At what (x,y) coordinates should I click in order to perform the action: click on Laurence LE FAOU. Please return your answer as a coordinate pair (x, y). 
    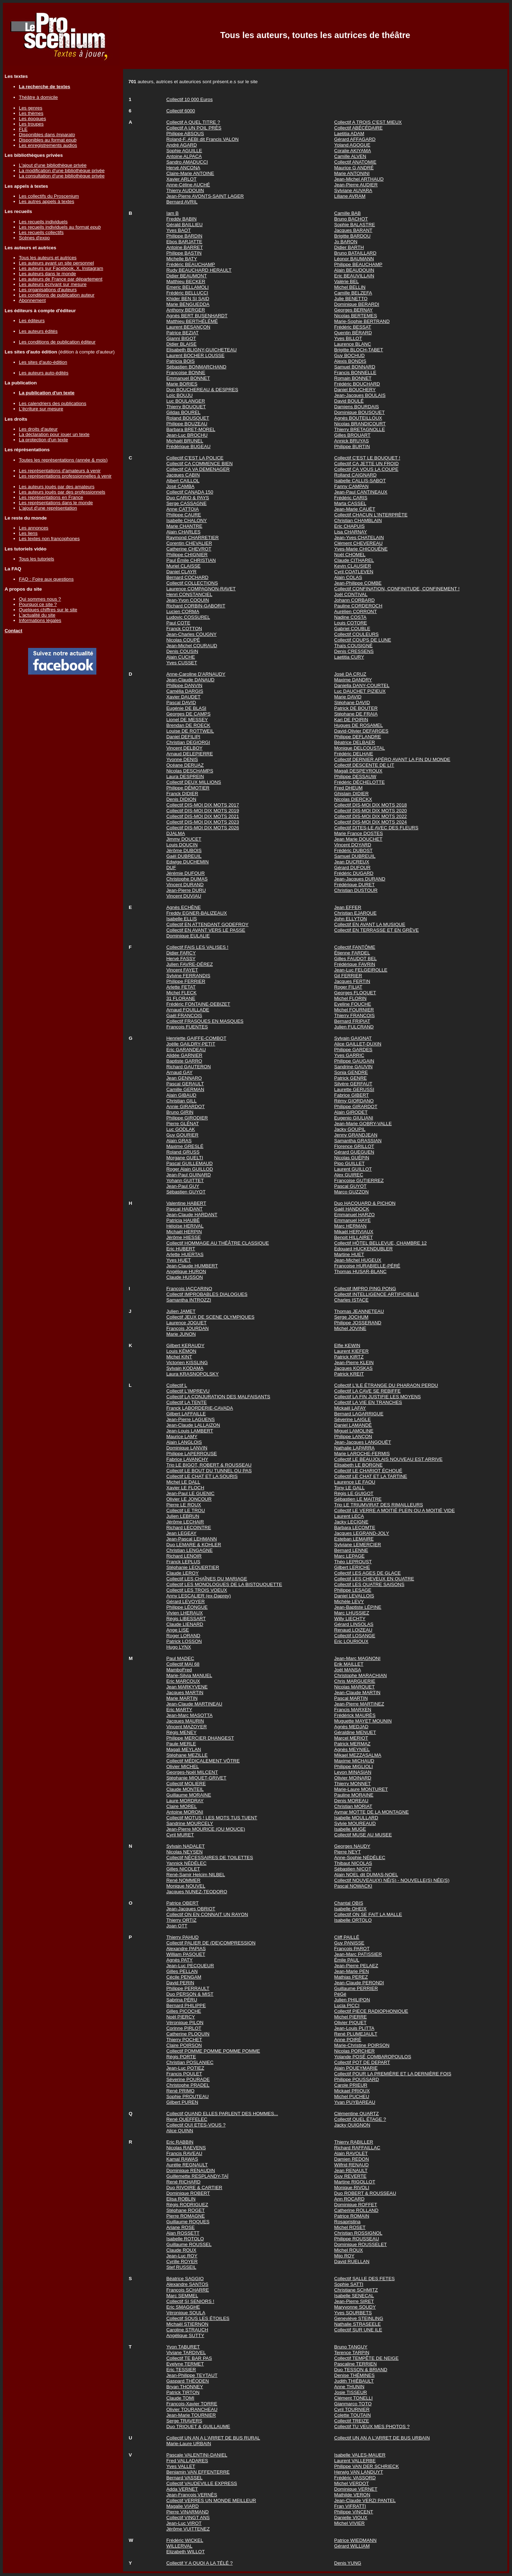
    Looking at the image, I should click on (354, 1482).